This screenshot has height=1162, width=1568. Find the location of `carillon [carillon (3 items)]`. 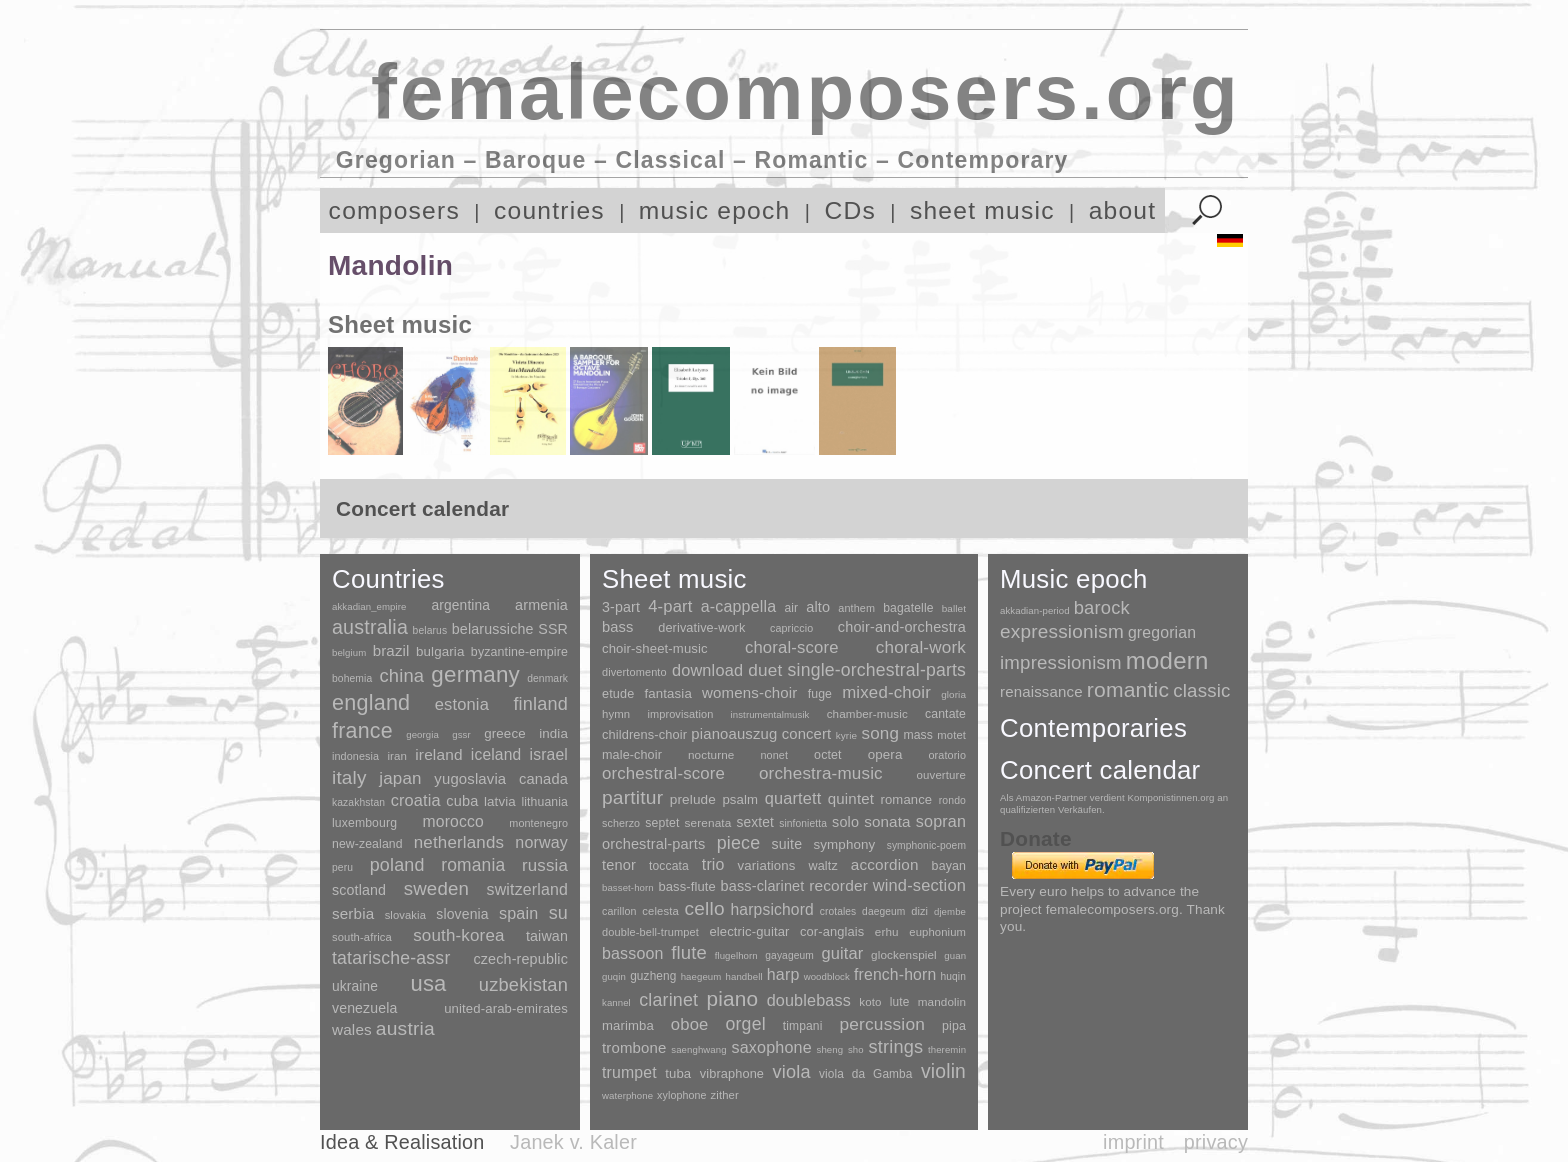

carillon [carillon (3 items)] is located at coordinates (619, 911).